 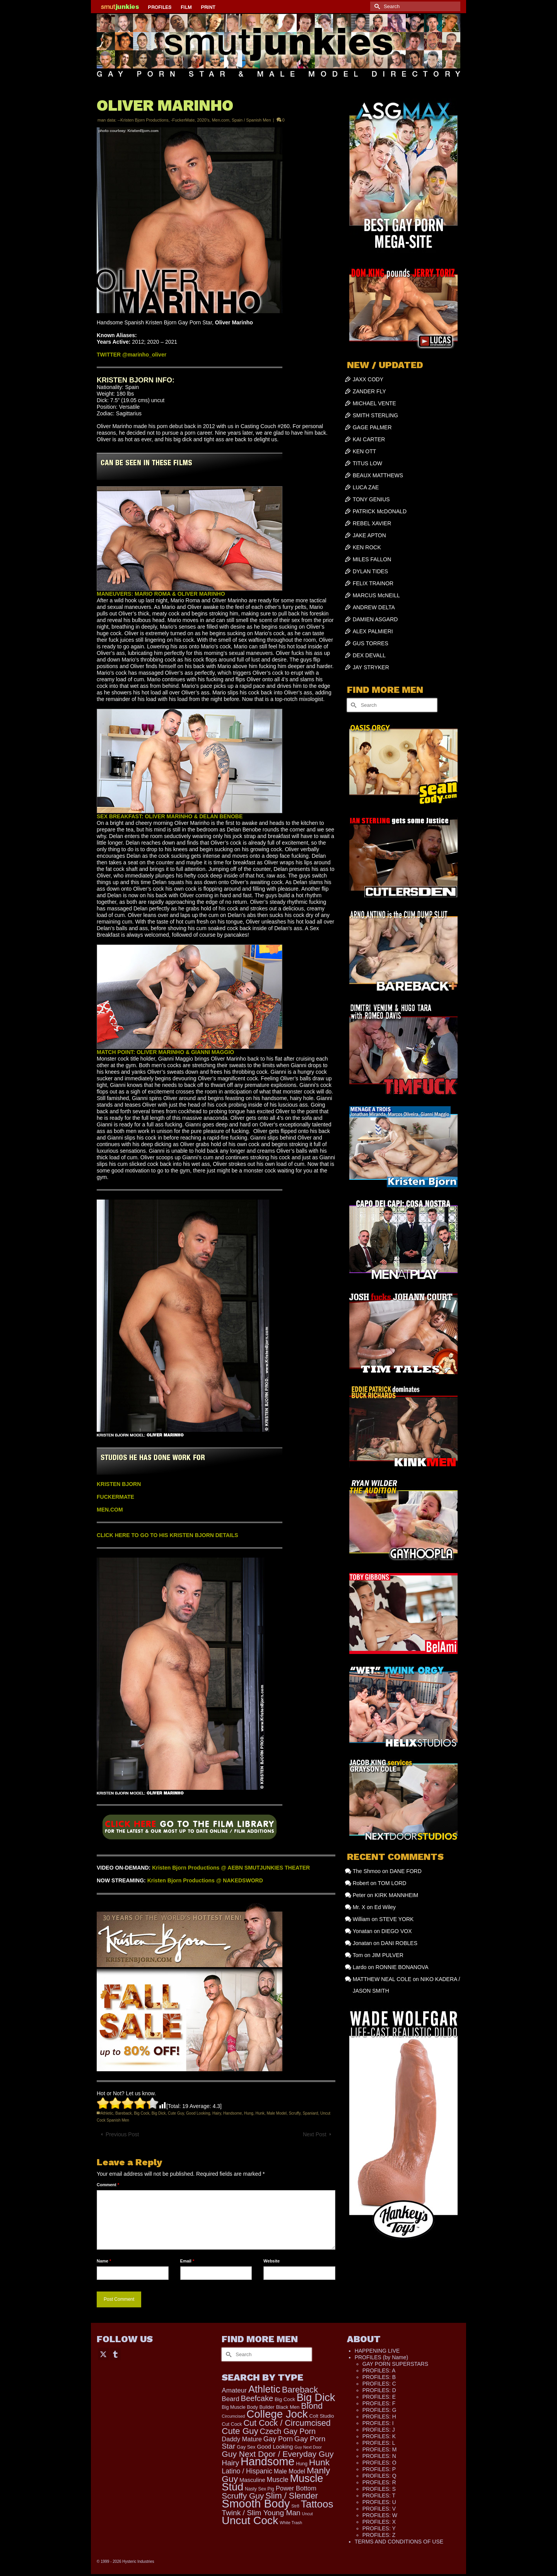 What do you see at coordinates (392, 1883) in the screenshot?
I see `TOM LORD` at bounding box center [392, 1883].